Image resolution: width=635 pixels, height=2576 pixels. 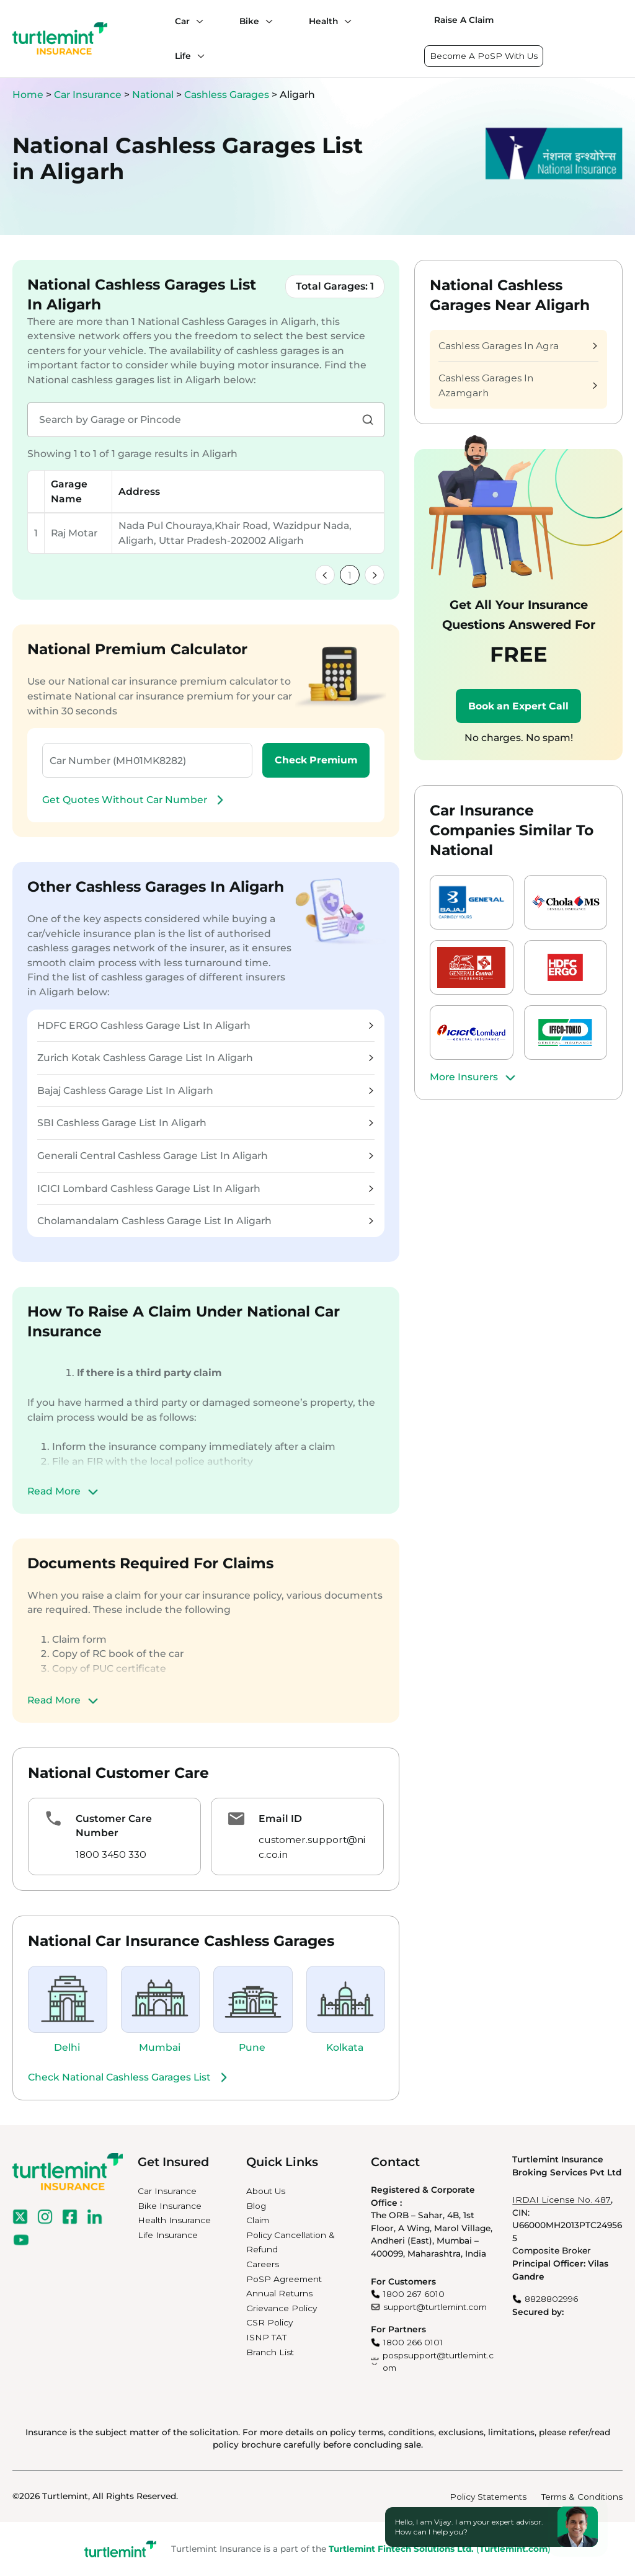 What do you see at coordinates (266, 2337) in the screenshot?
I see `ISNP TAT` at bounding box center [266, 2337].